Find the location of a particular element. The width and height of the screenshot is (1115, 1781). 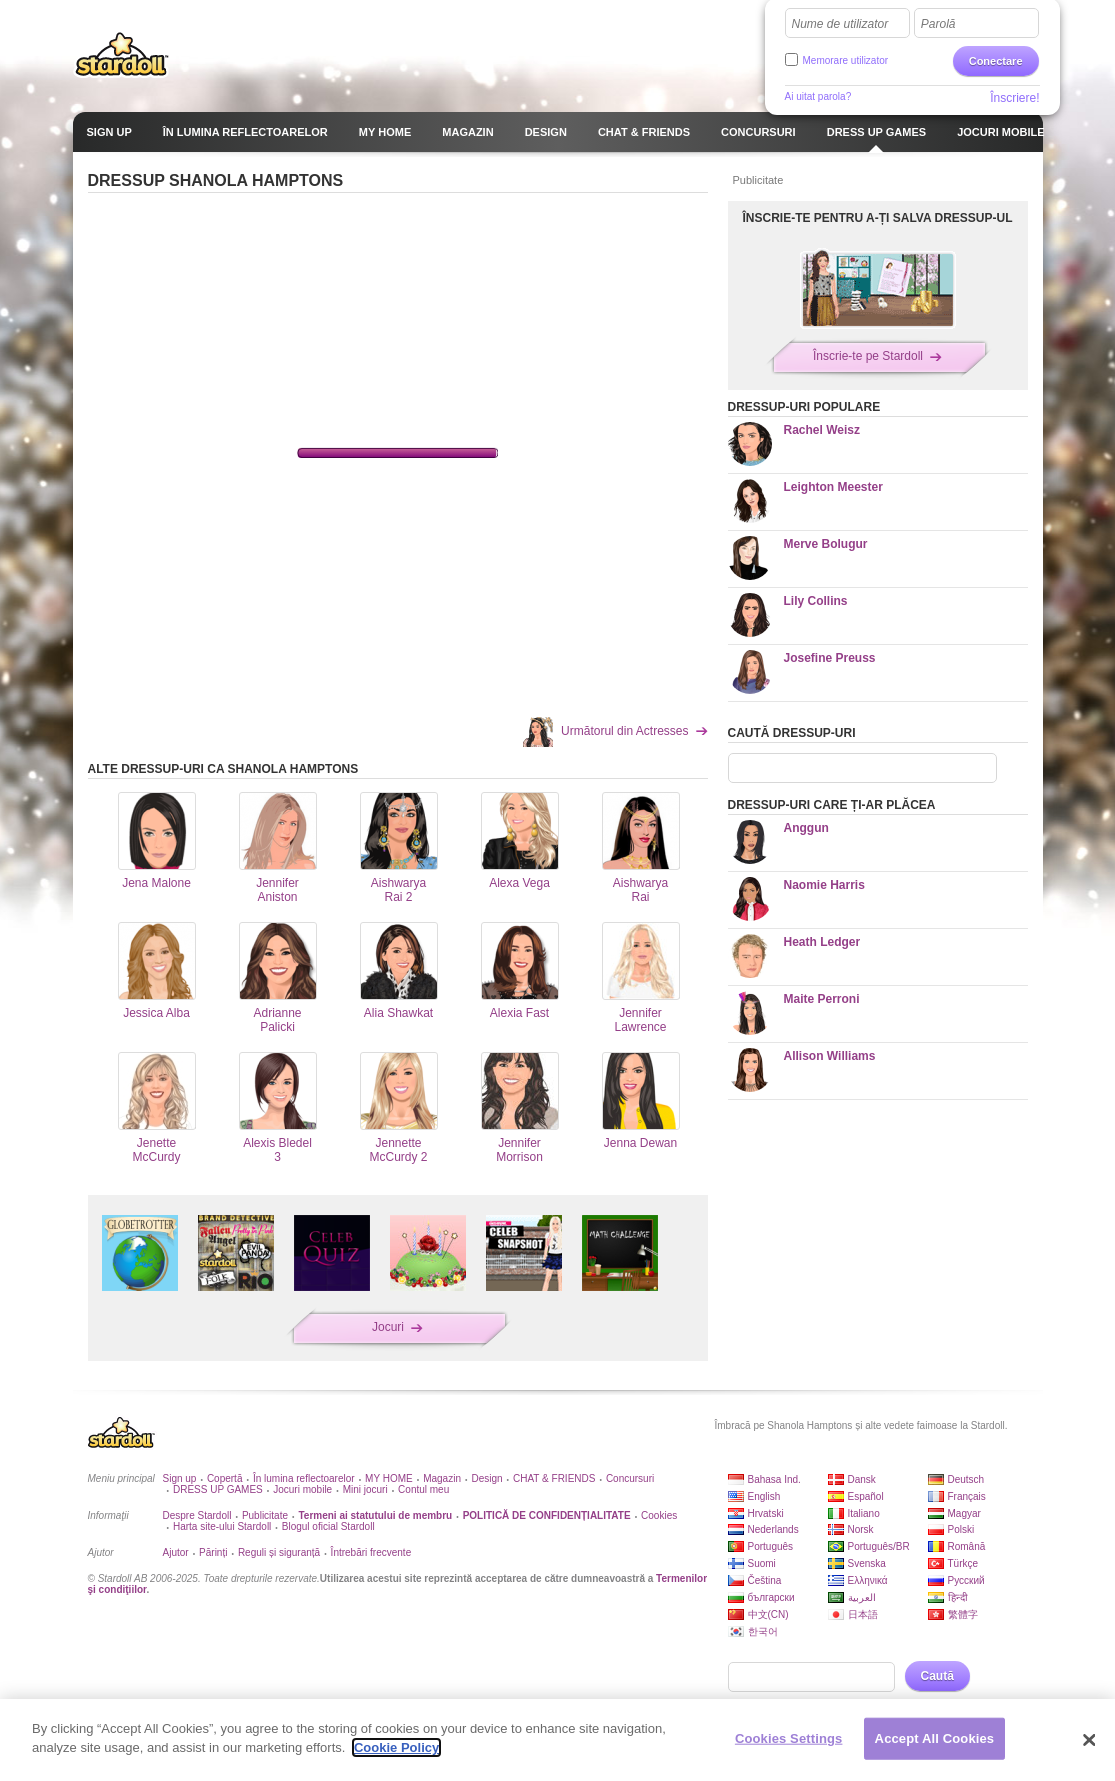

Harta site-ului Stardoll is located at coordinates (222, 1526).